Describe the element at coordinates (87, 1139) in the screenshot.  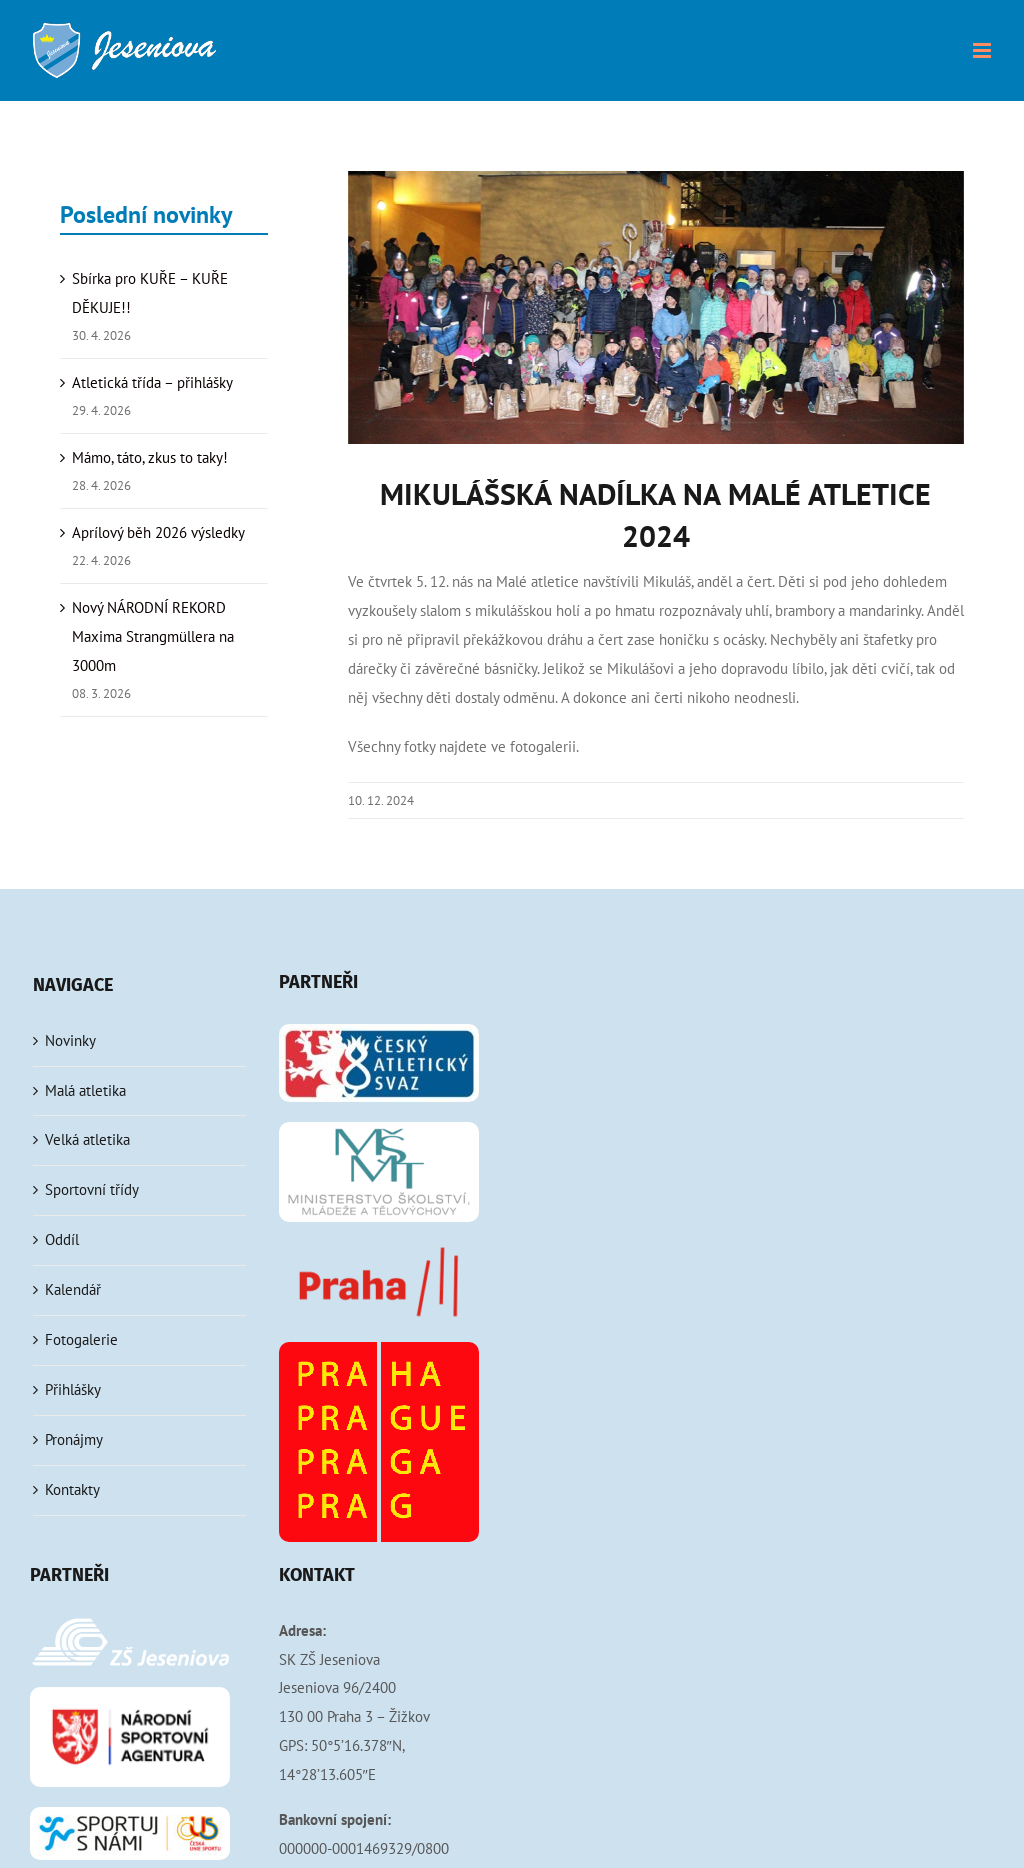
I see `Velká atletika` at that location.